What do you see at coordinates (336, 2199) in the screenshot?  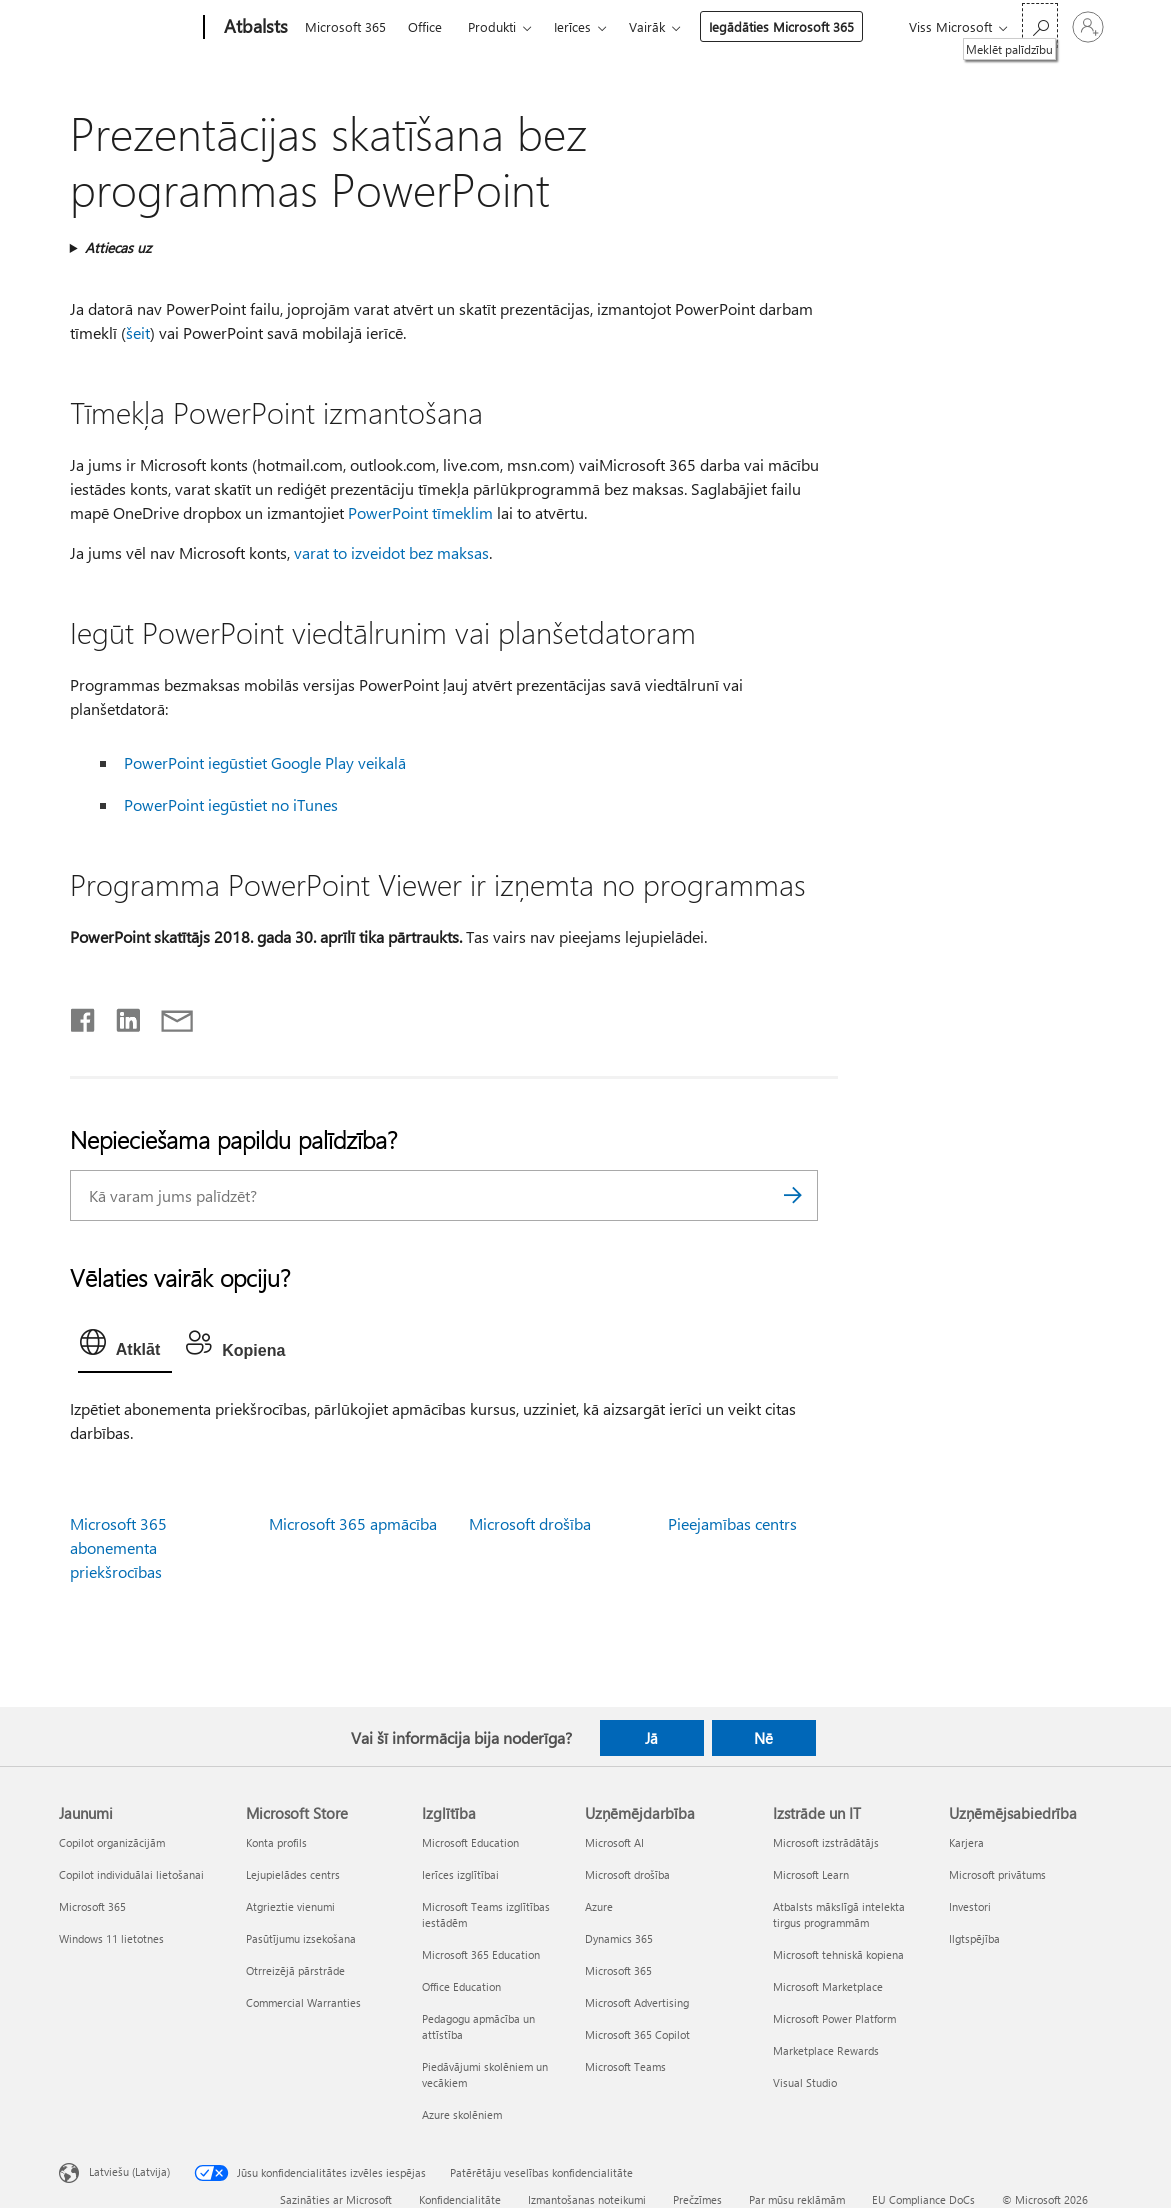 I see `Sazināties ar Microsoft` at bounding box center [336, 2199].